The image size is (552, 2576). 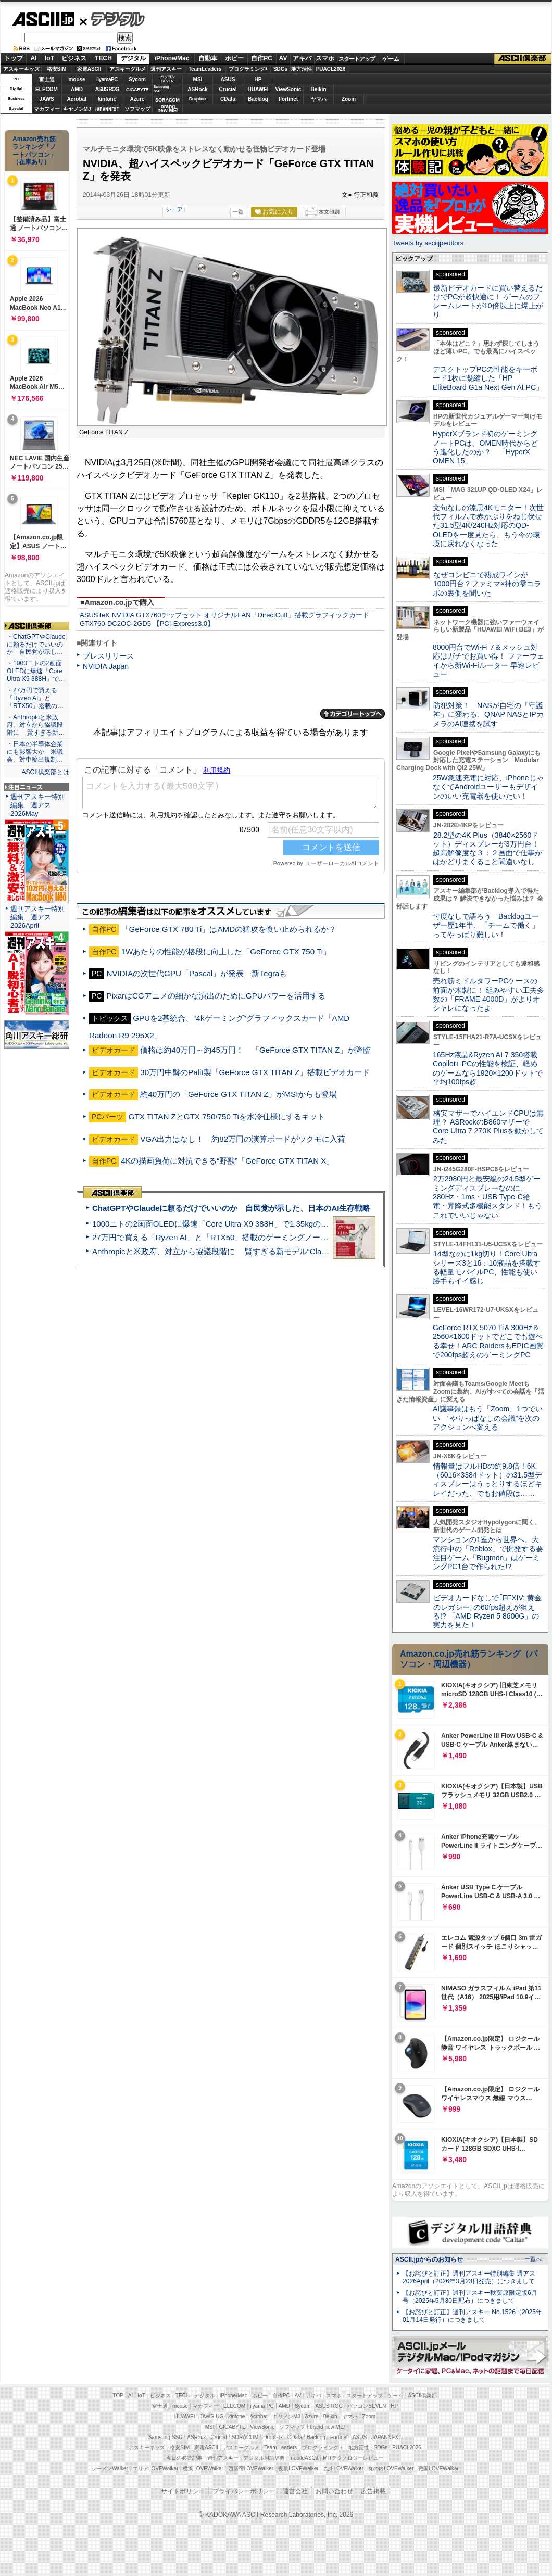 I want to click on Sycom, so click(x=137, y=79).